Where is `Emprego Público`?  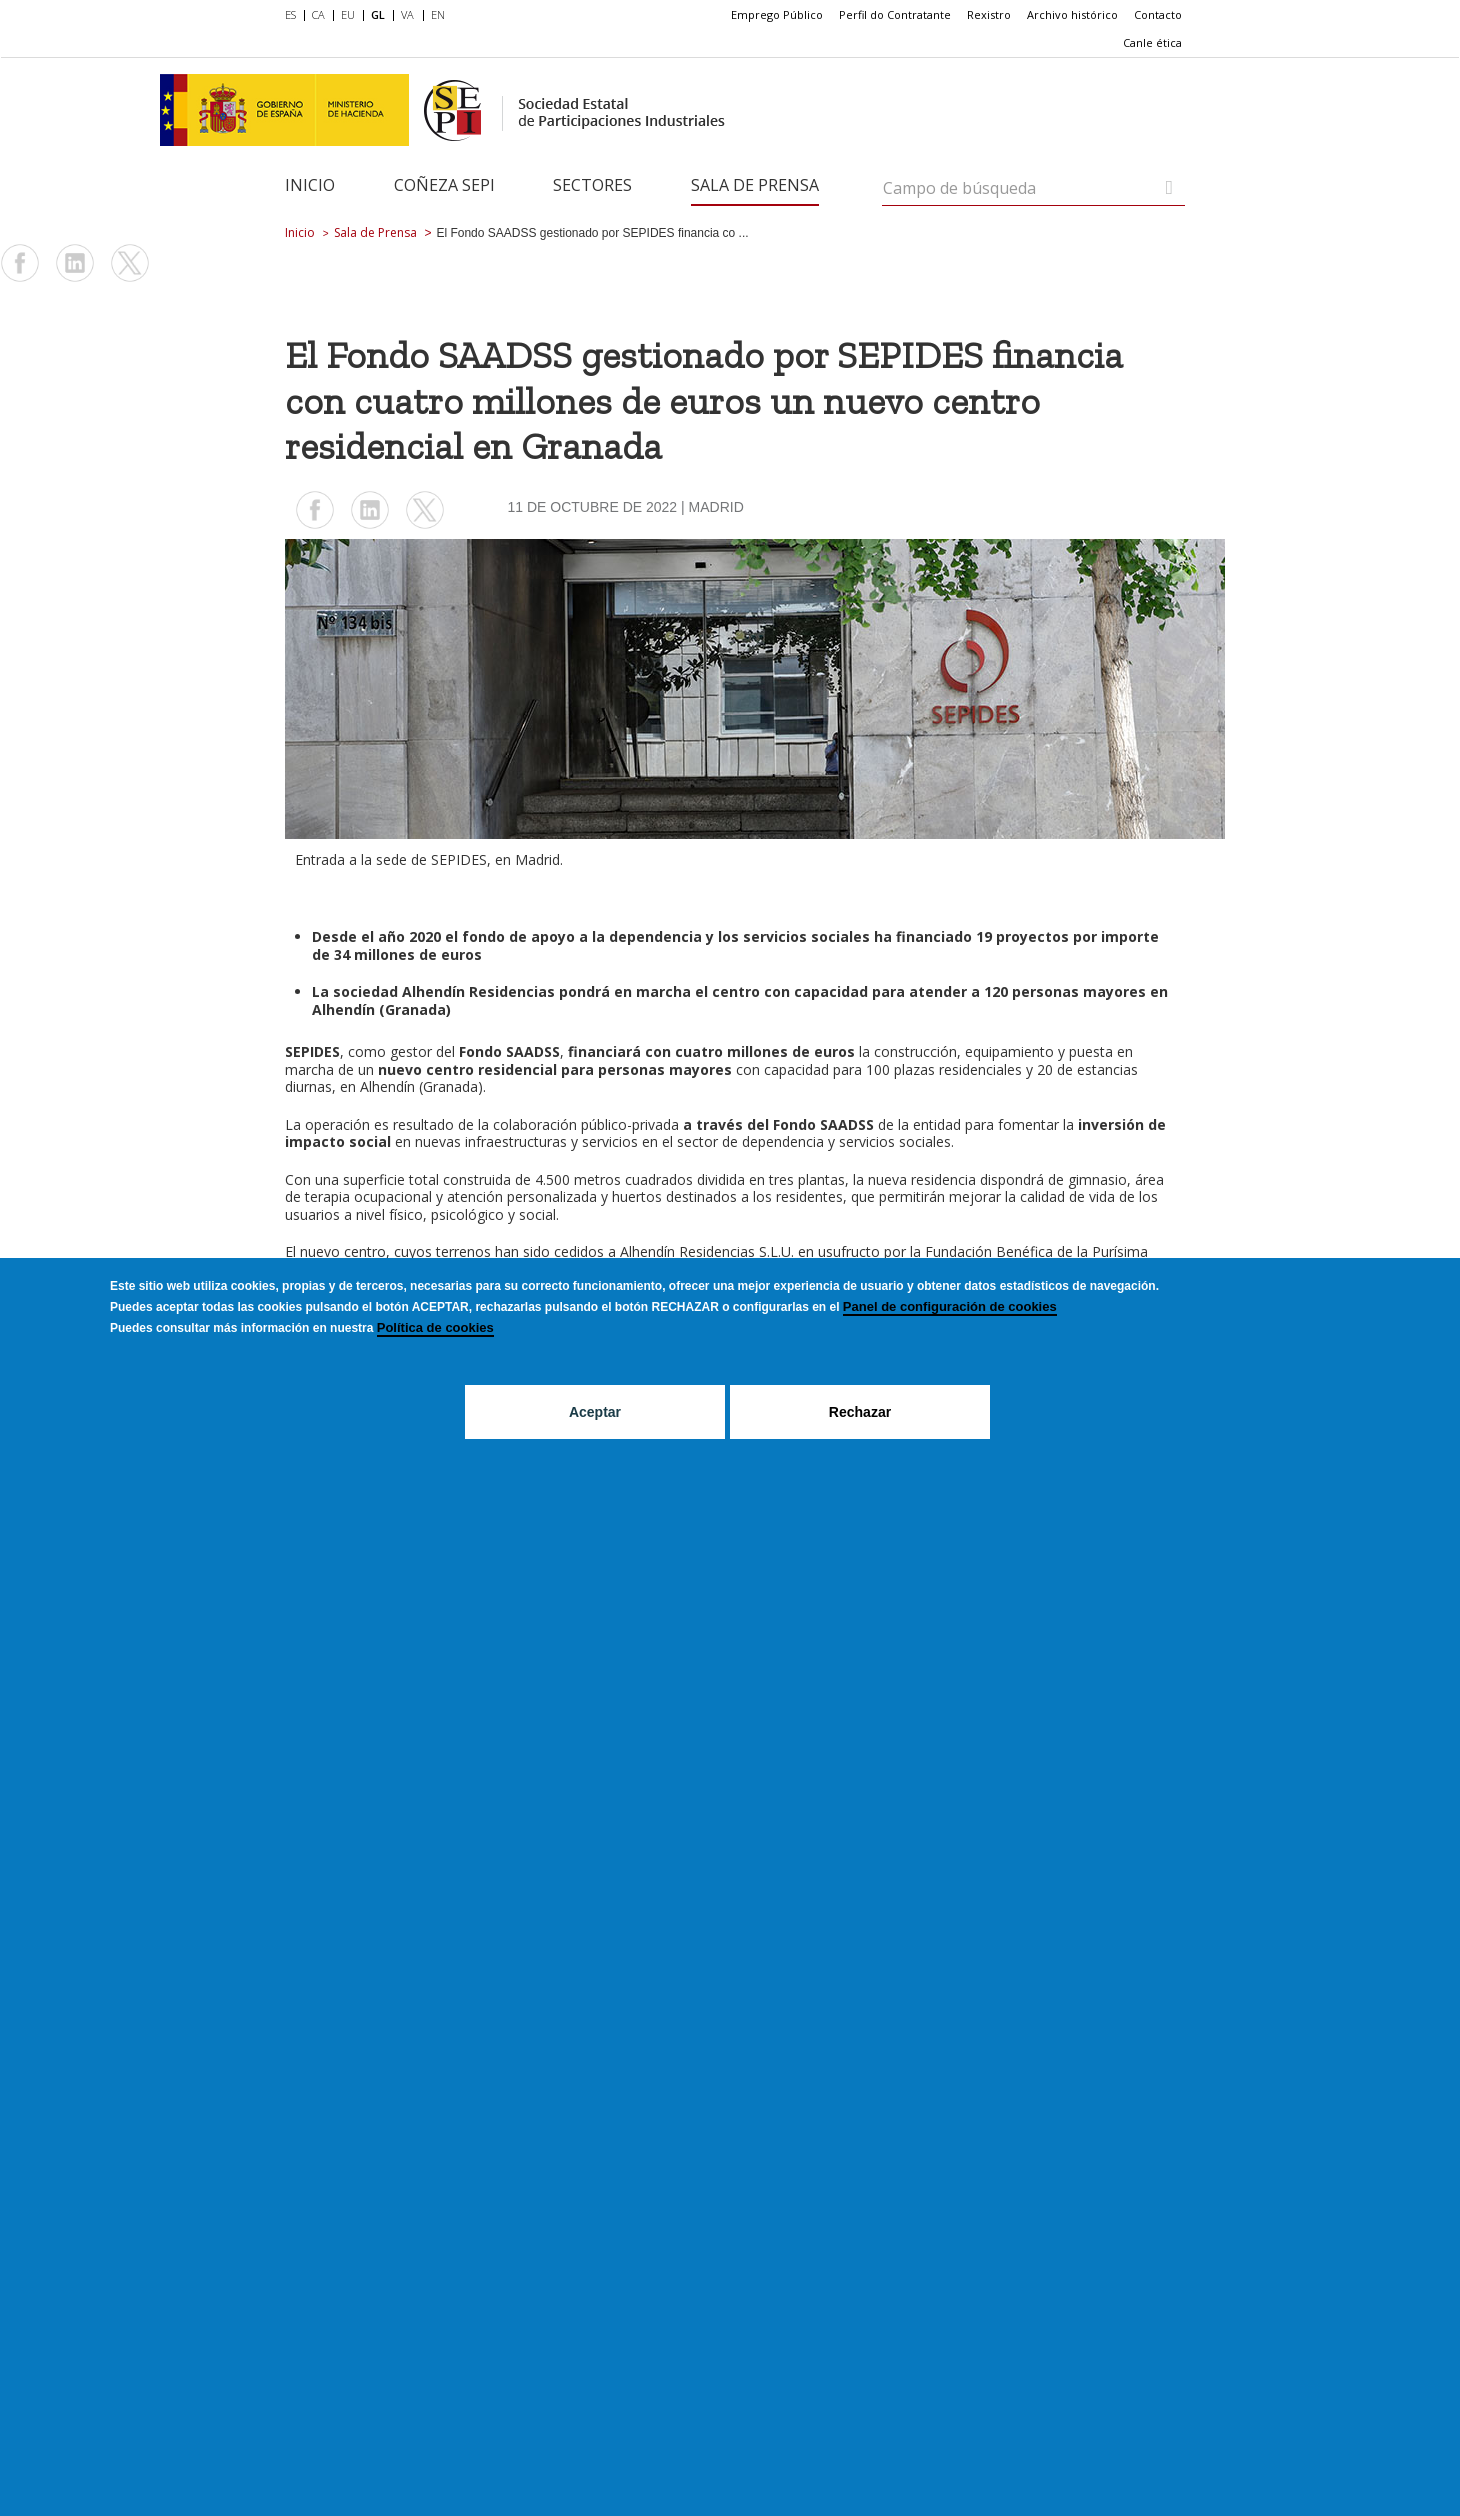 Emprego Público is located at coordinates (777, 14).